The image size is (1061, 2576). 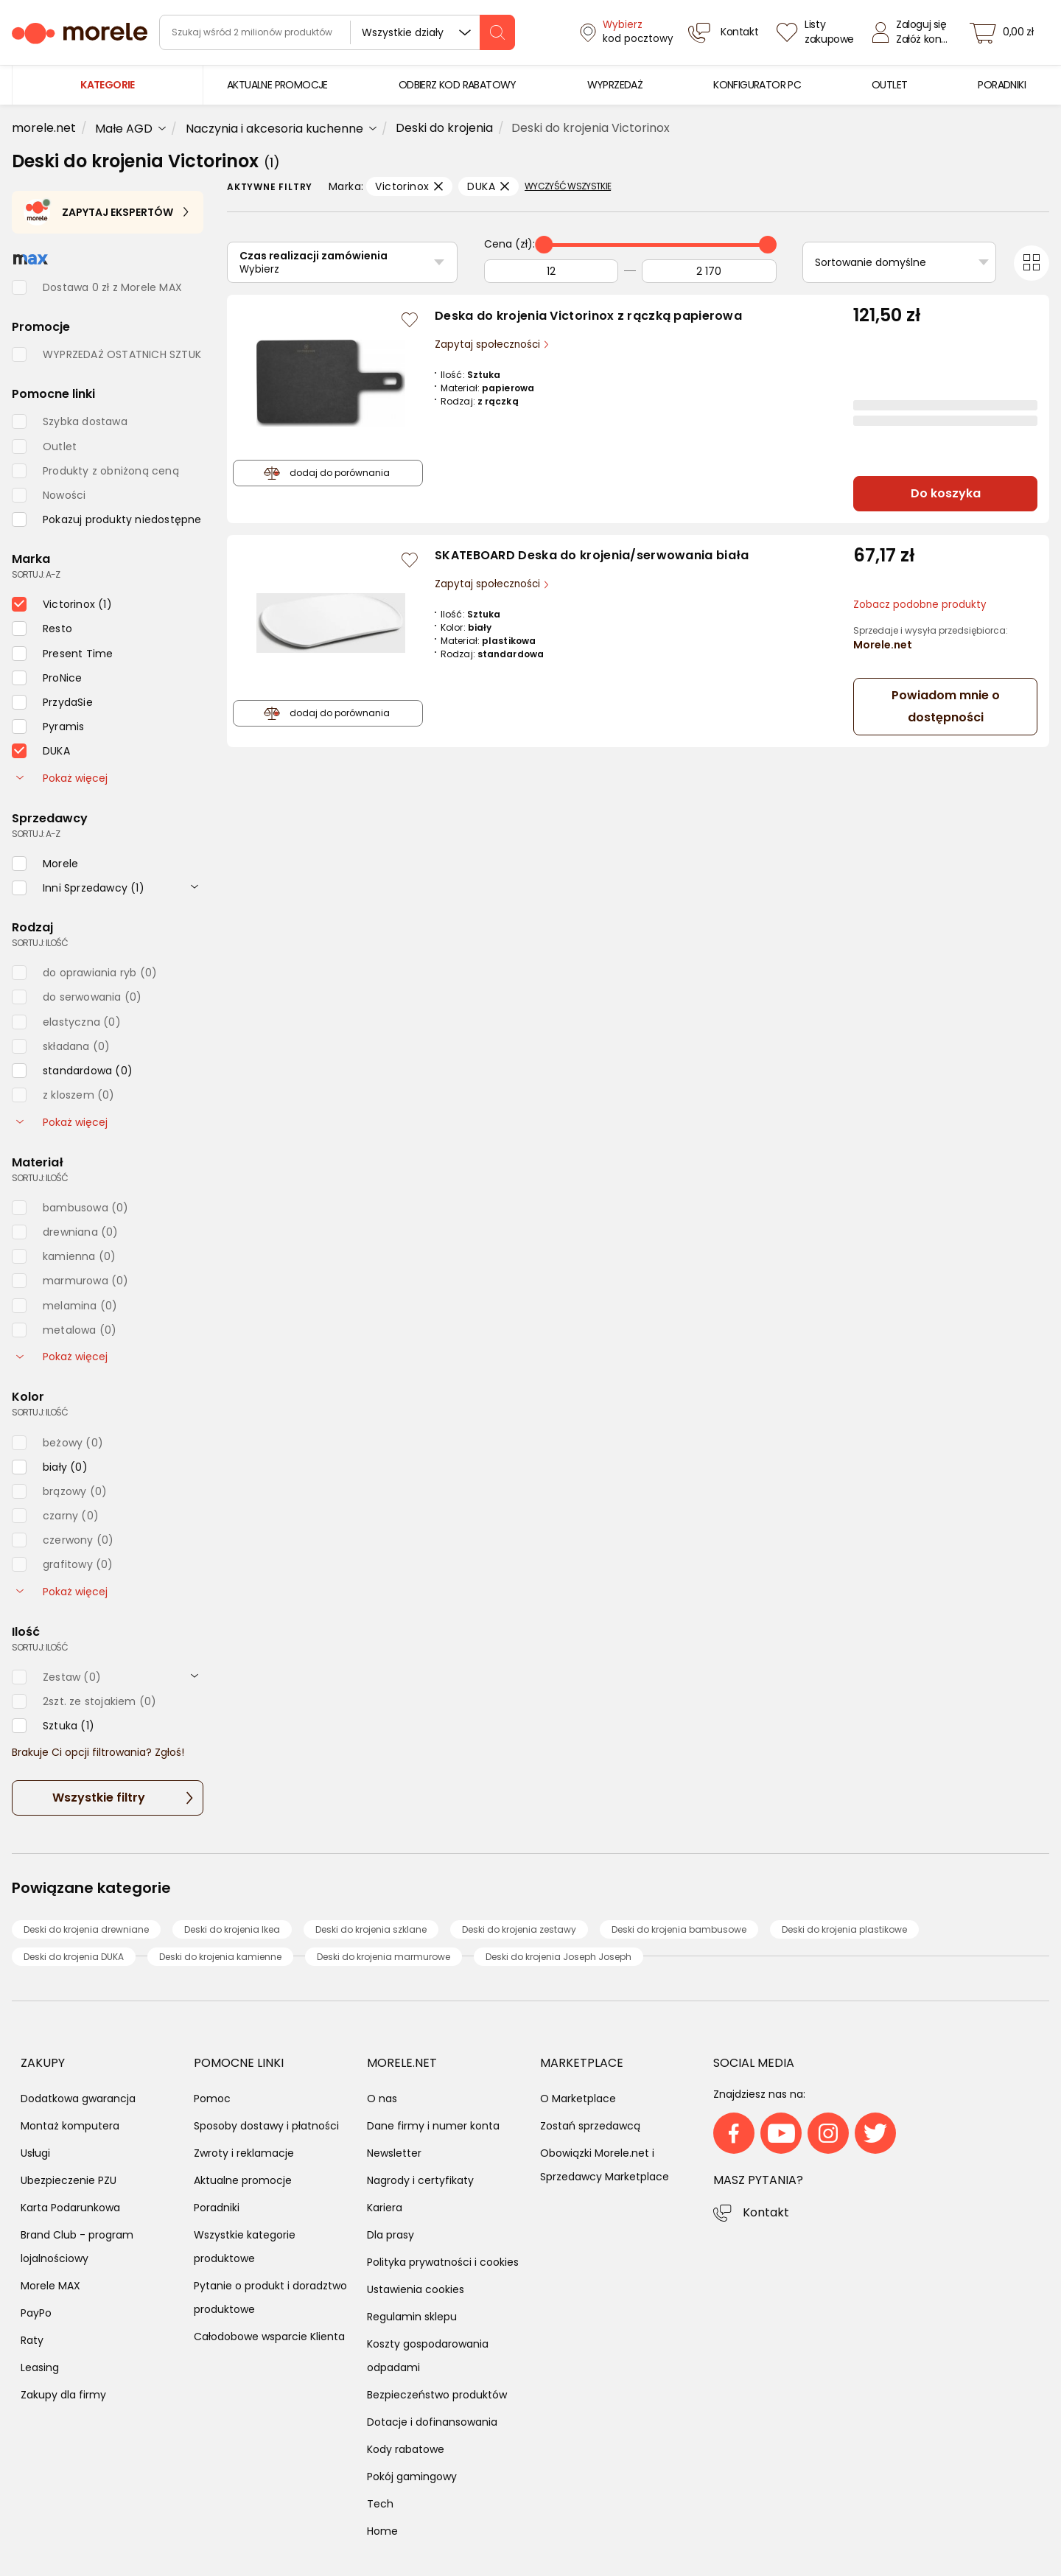 I want to click on Deski do krojenia plastikowe, so click(x=844, y=1929).